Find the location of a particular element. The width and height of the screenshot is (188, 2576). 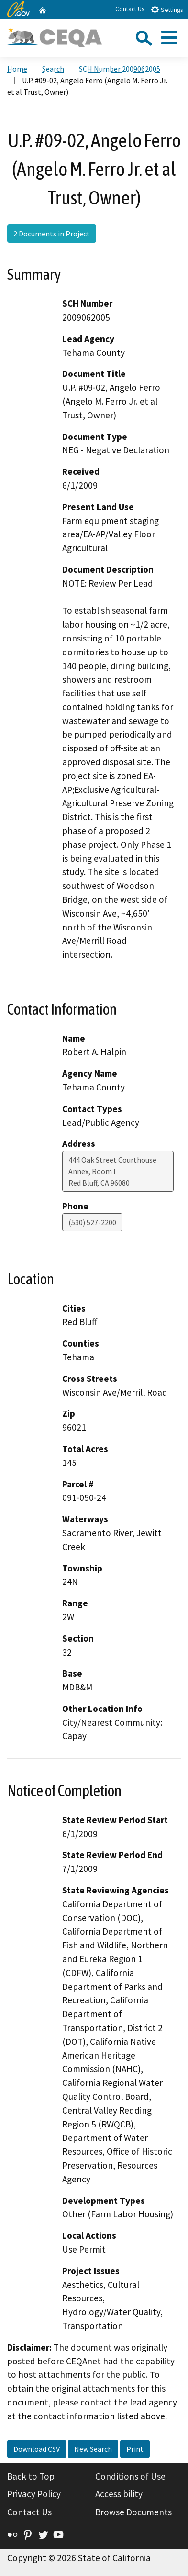

Browse Documents is located at coordinates (133, 2512).